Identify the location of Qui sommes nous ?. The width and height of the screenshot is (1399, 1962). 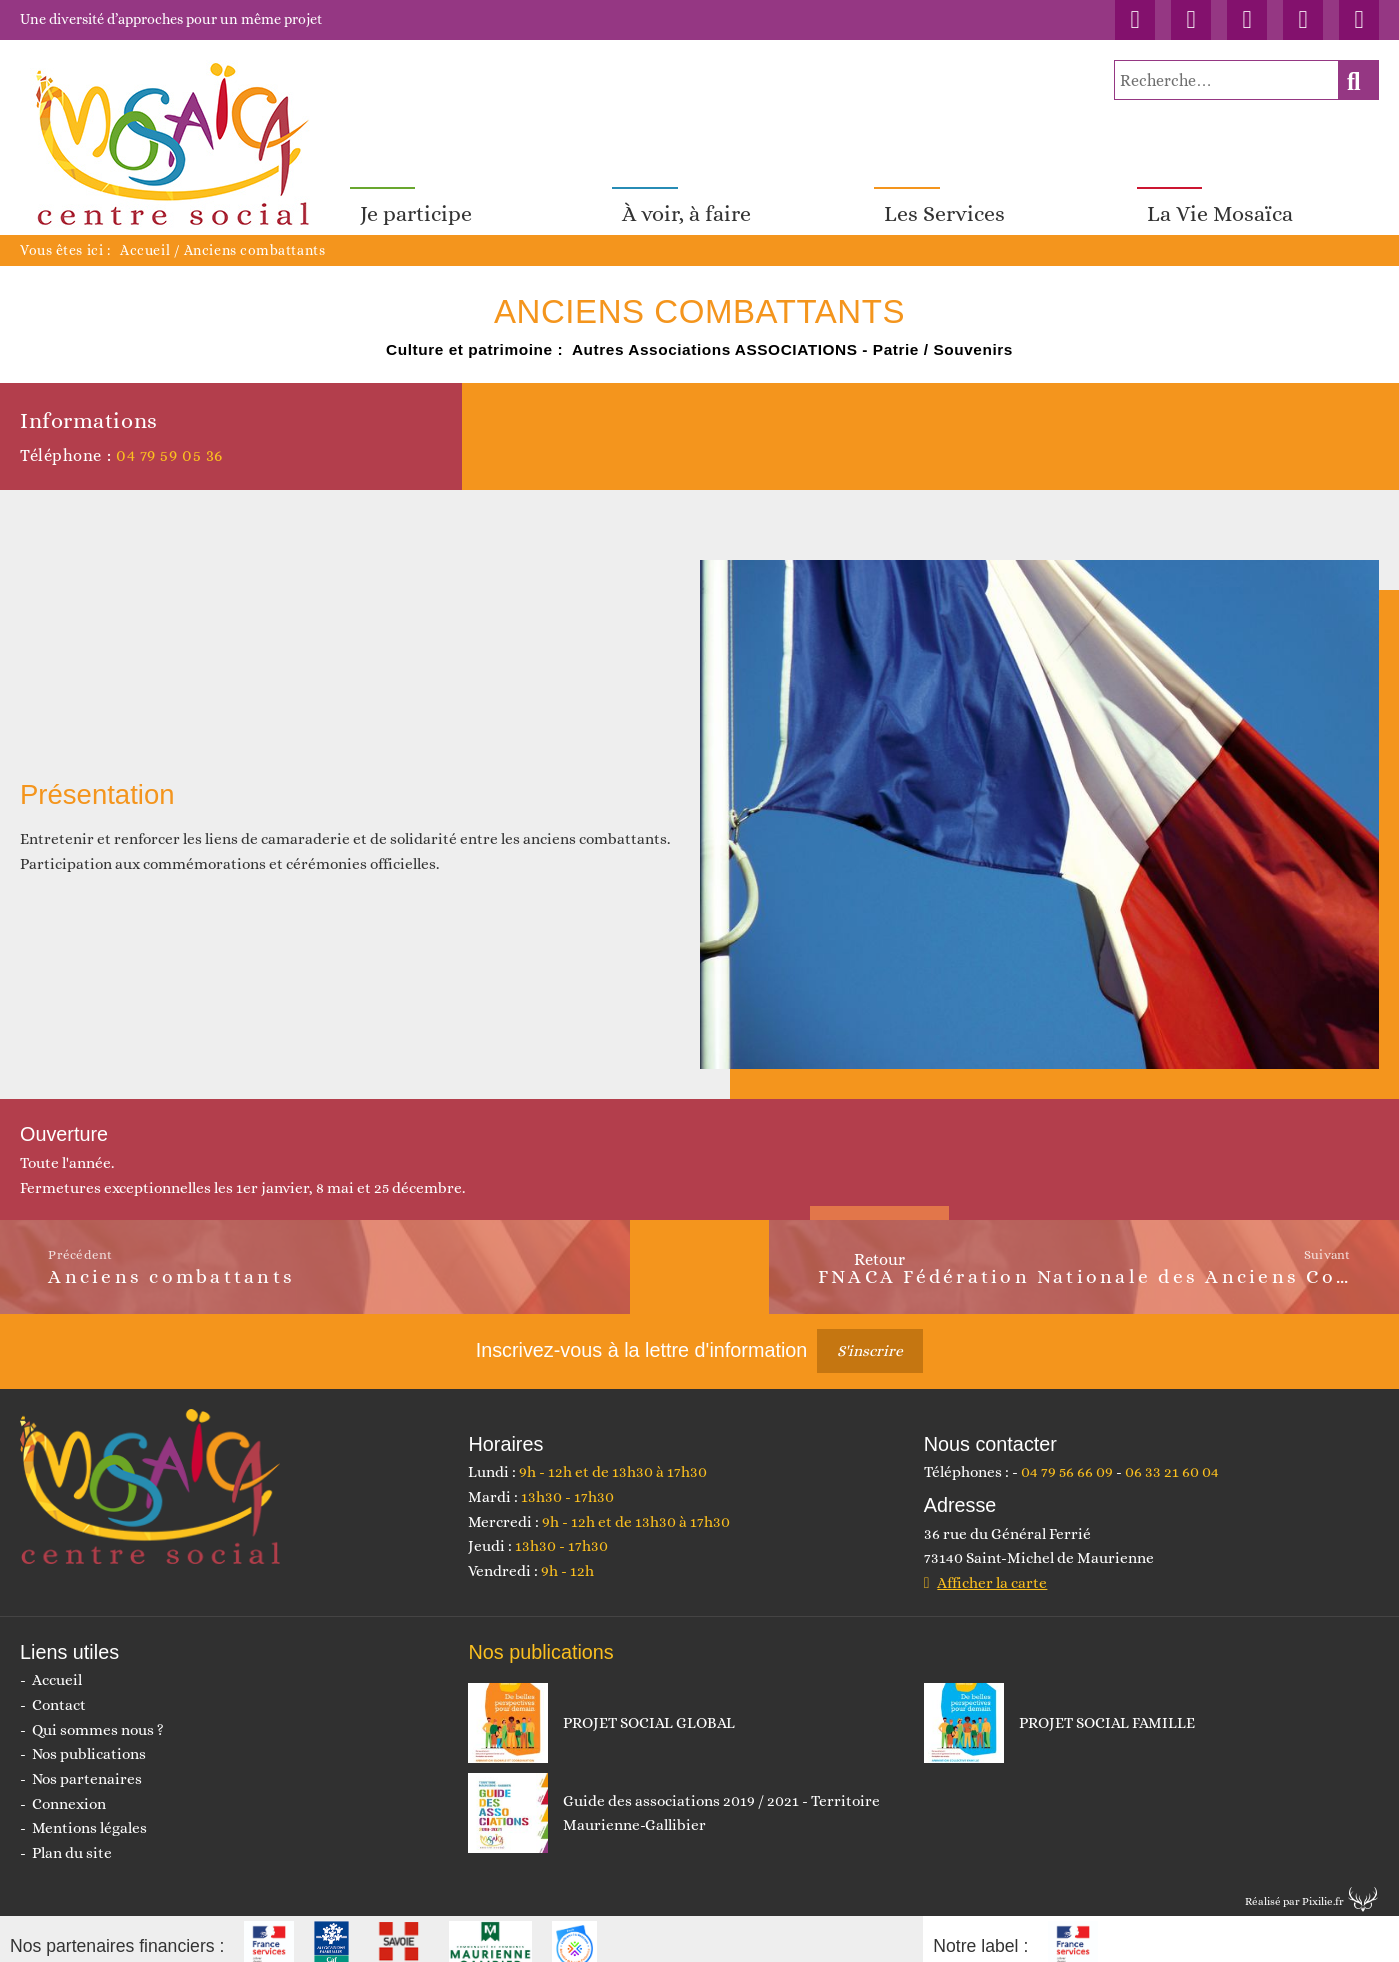
(98, 1716).